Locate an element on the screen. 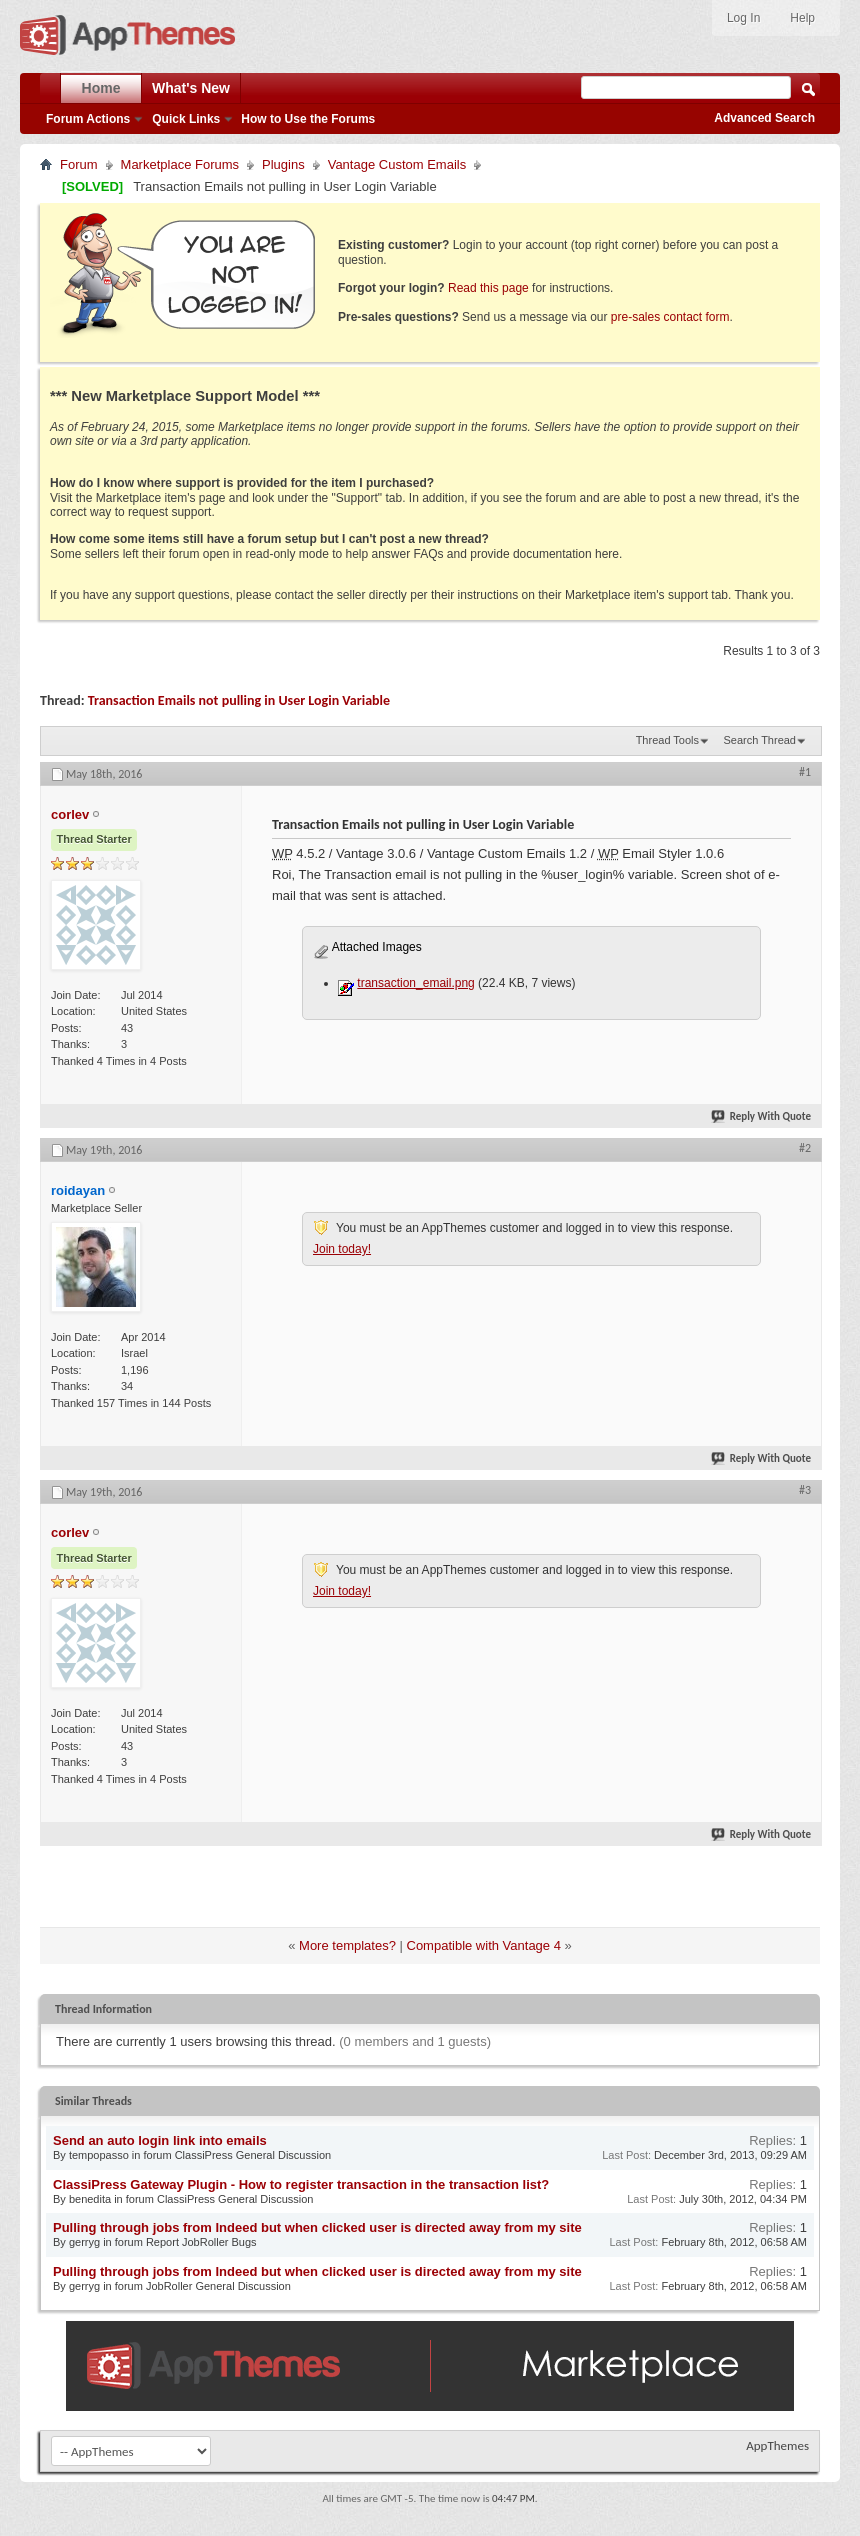 This screenshot has height=2536, width=860. Reply With Quote is located at coordinates (762, 1116).